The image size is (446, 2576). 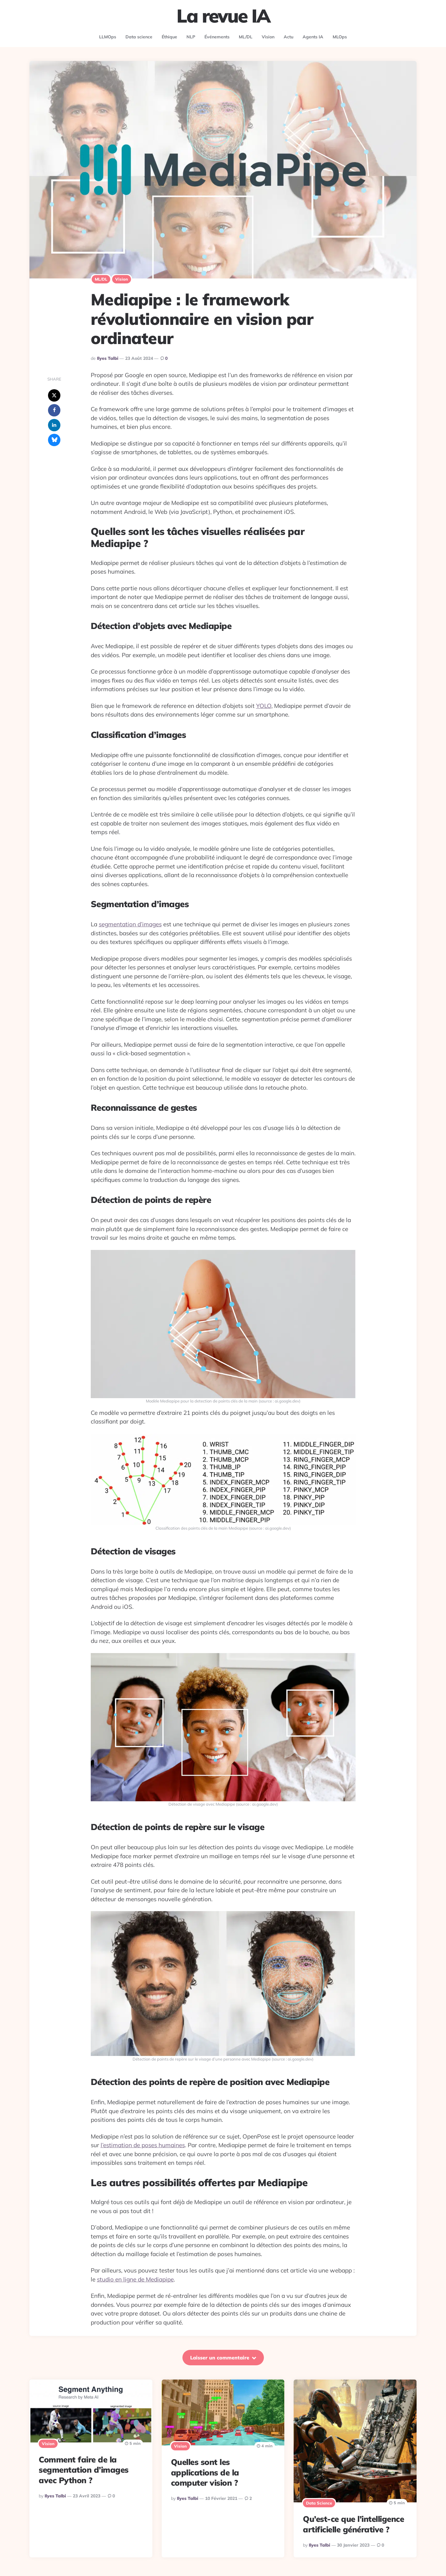 What do you see at coordinates (190, 37) in the screenshot?
I see `NLP` at bounding box center [190, 37].